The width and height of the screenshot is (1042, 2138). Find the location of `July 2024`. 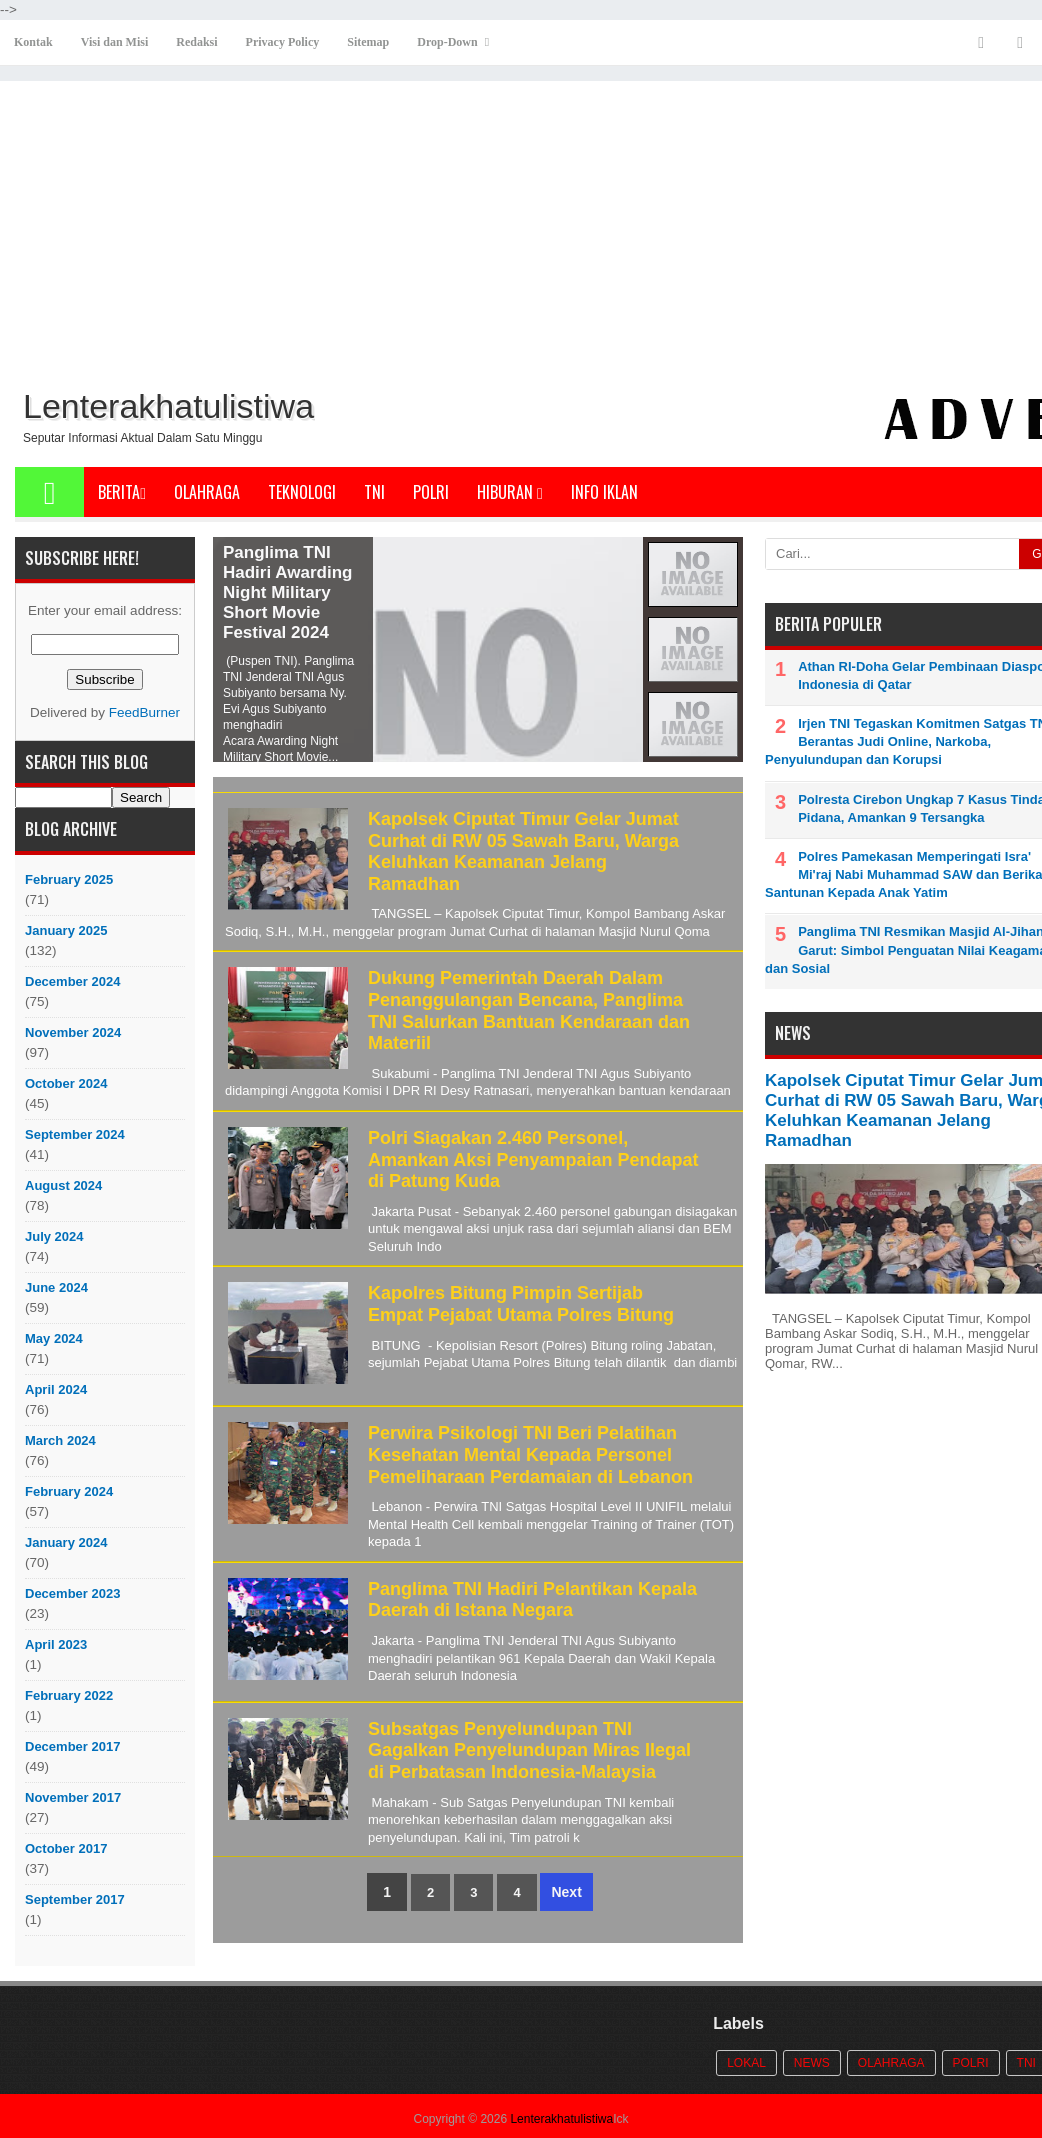

July 2024 is located at coordinates (54, 1236).